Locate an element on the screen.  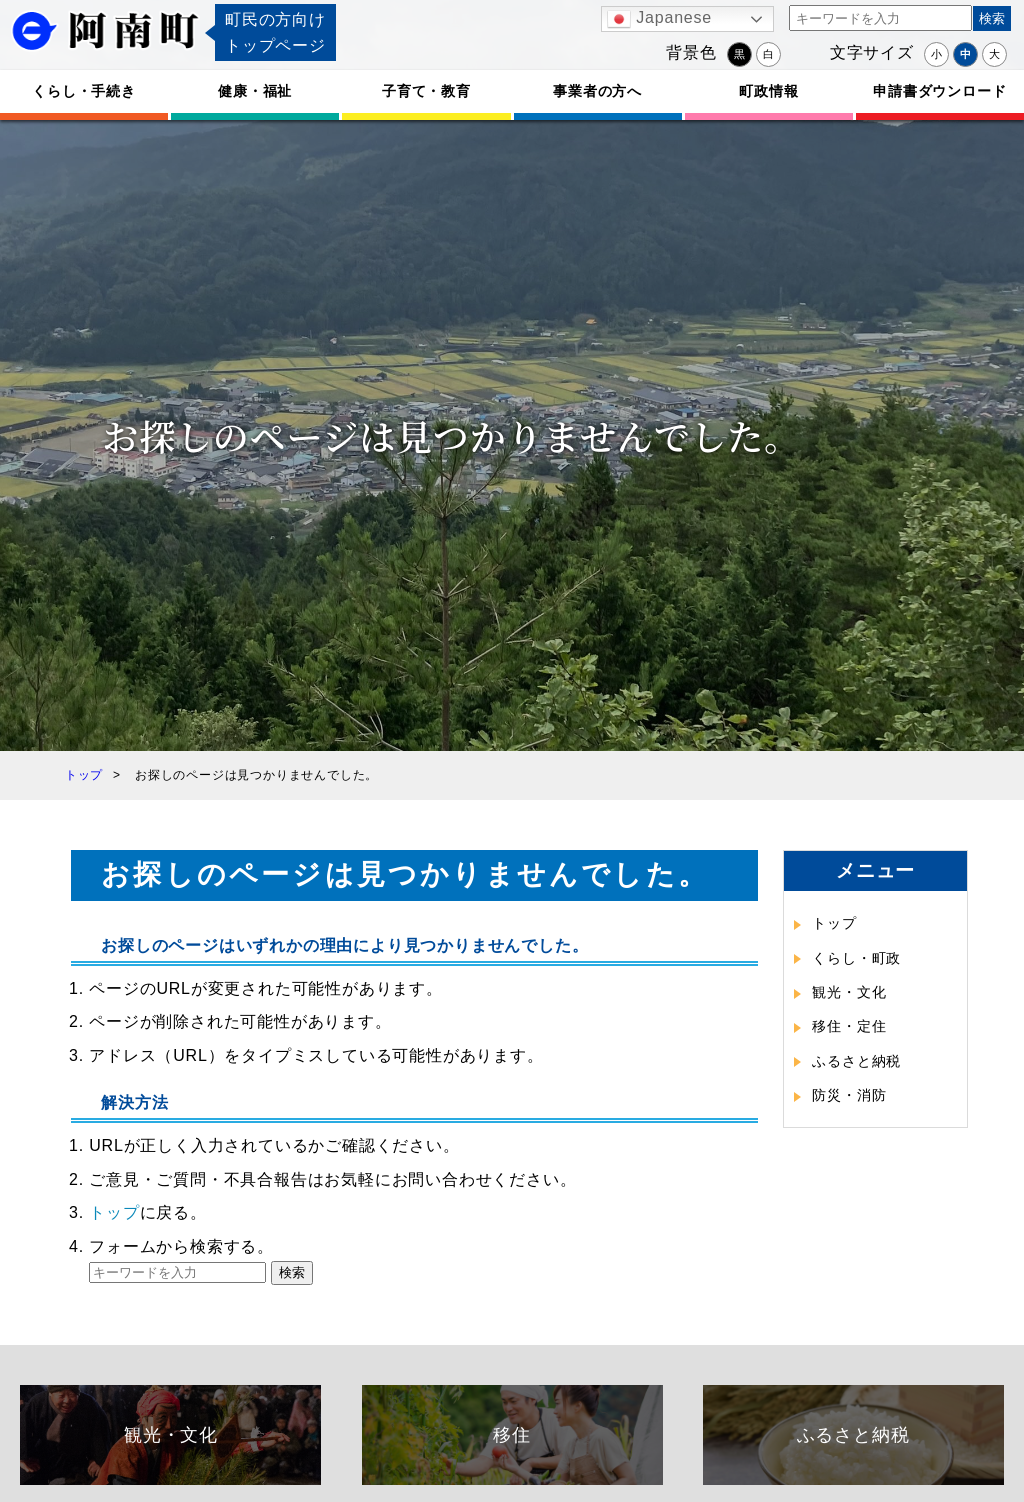
ふるさと納税 is located at coordinates (856, 1061).